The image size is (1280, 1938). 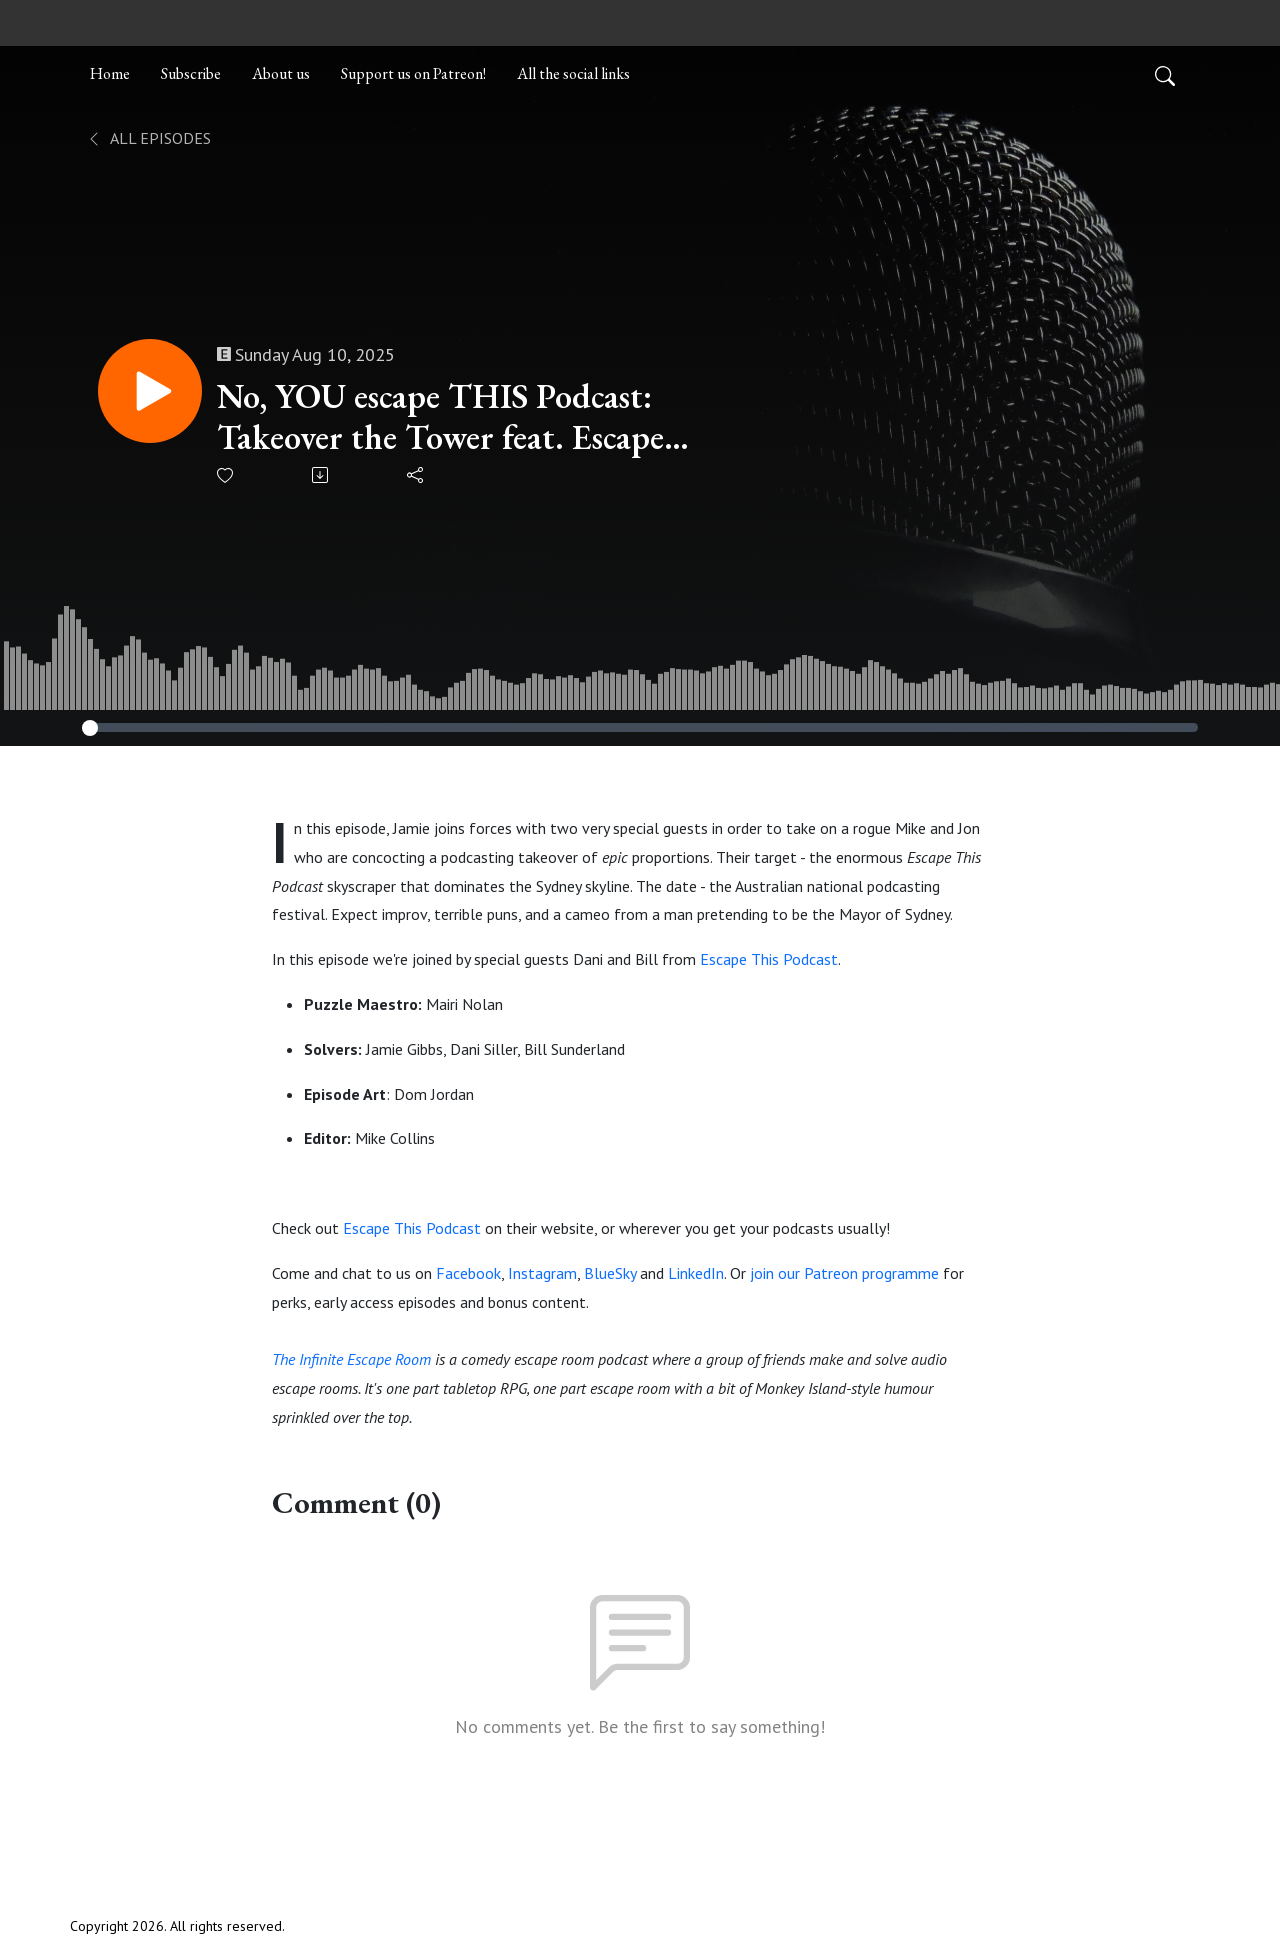 I want to click on Instagram, so click(x=542, y=1273).